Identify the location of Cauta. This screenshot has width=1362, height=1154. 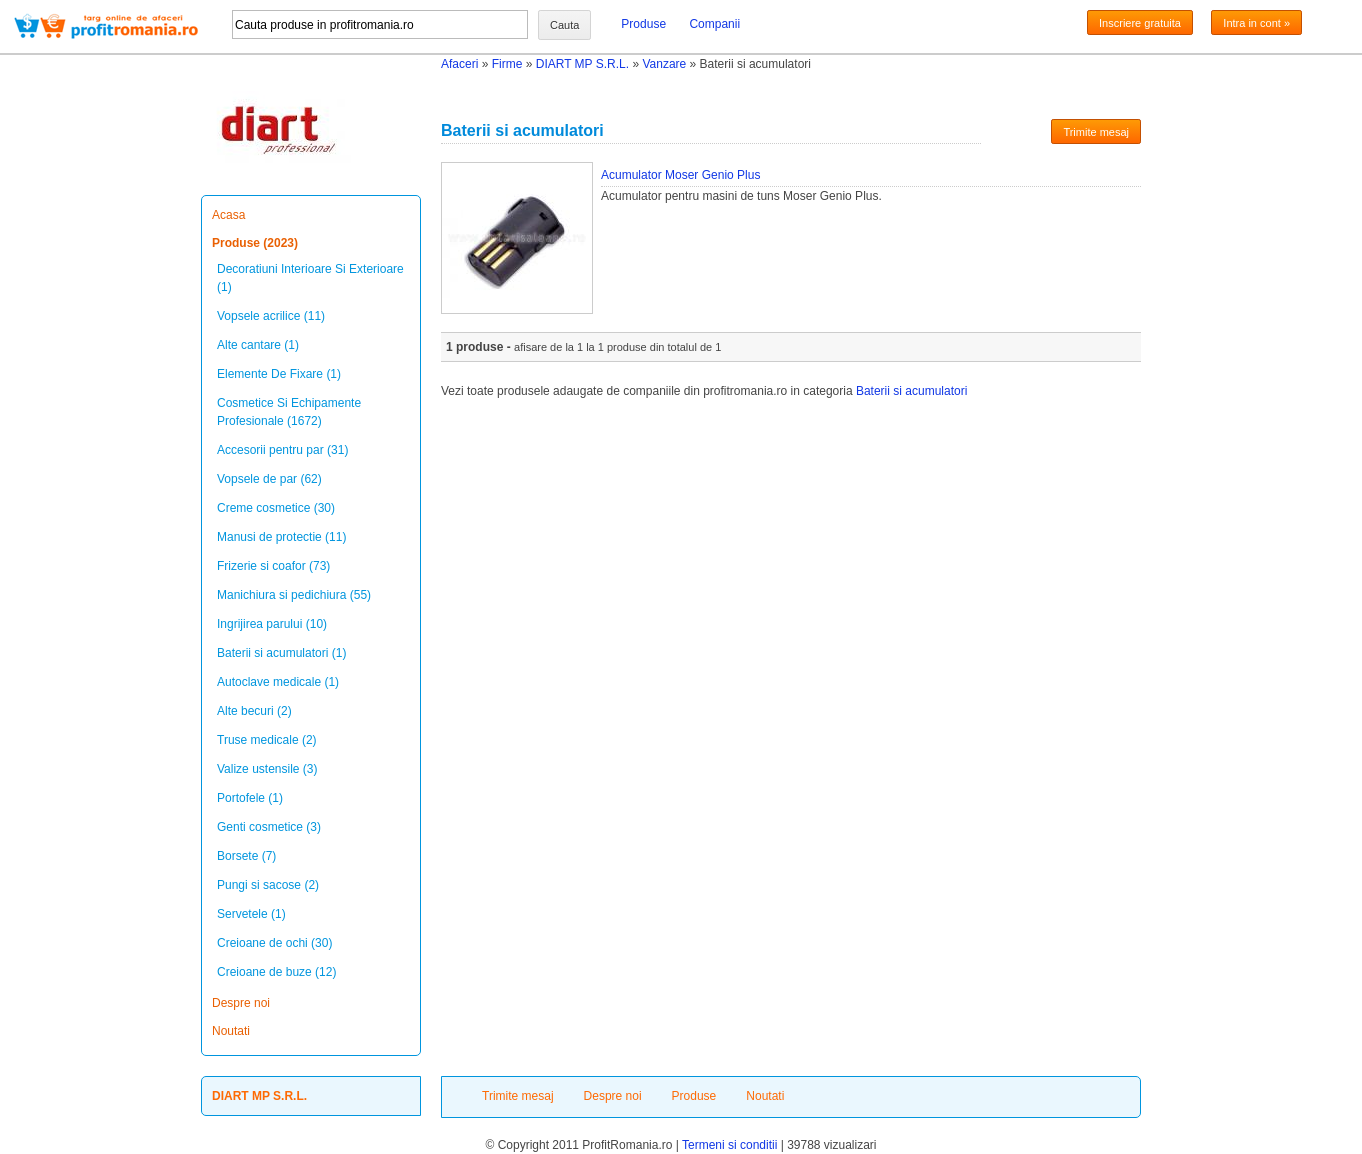
(564, 25).